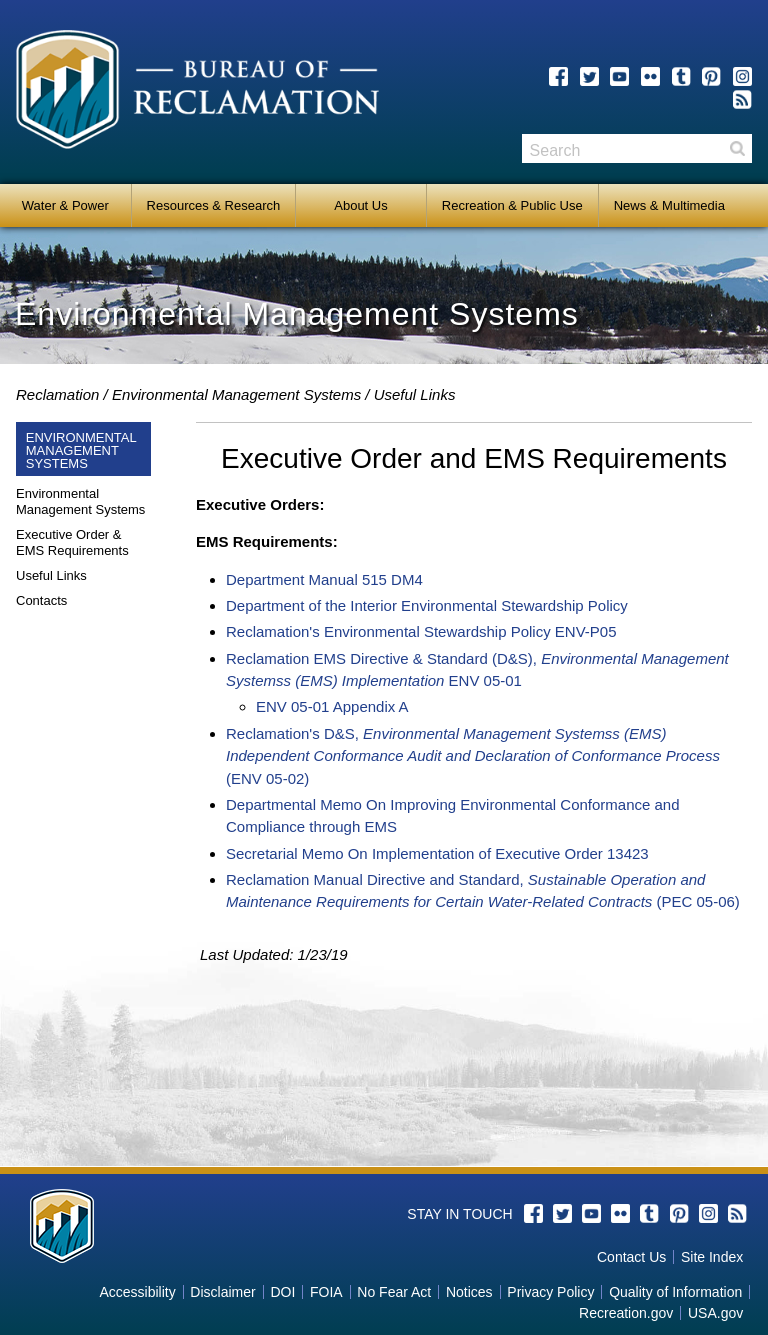  Describe the element at coordinates (715, 1313) in the screenshot. I see `USA.gov` at that location.